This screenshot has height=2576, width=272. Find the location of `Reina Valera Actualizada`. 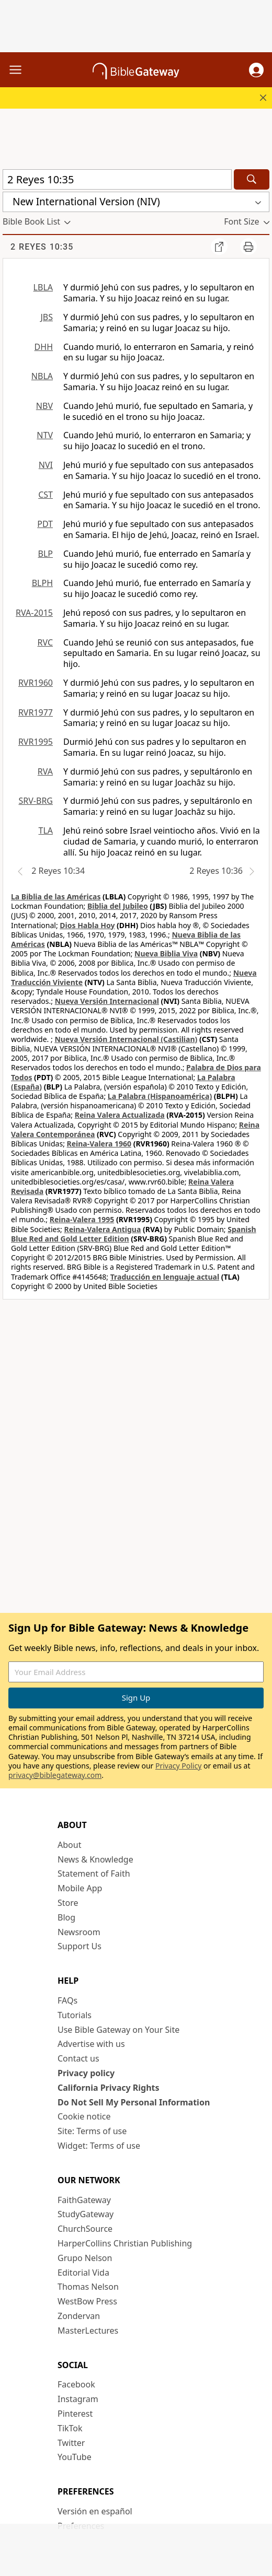

Reina Valera Actualizada is located at coordinates (120, 1115).